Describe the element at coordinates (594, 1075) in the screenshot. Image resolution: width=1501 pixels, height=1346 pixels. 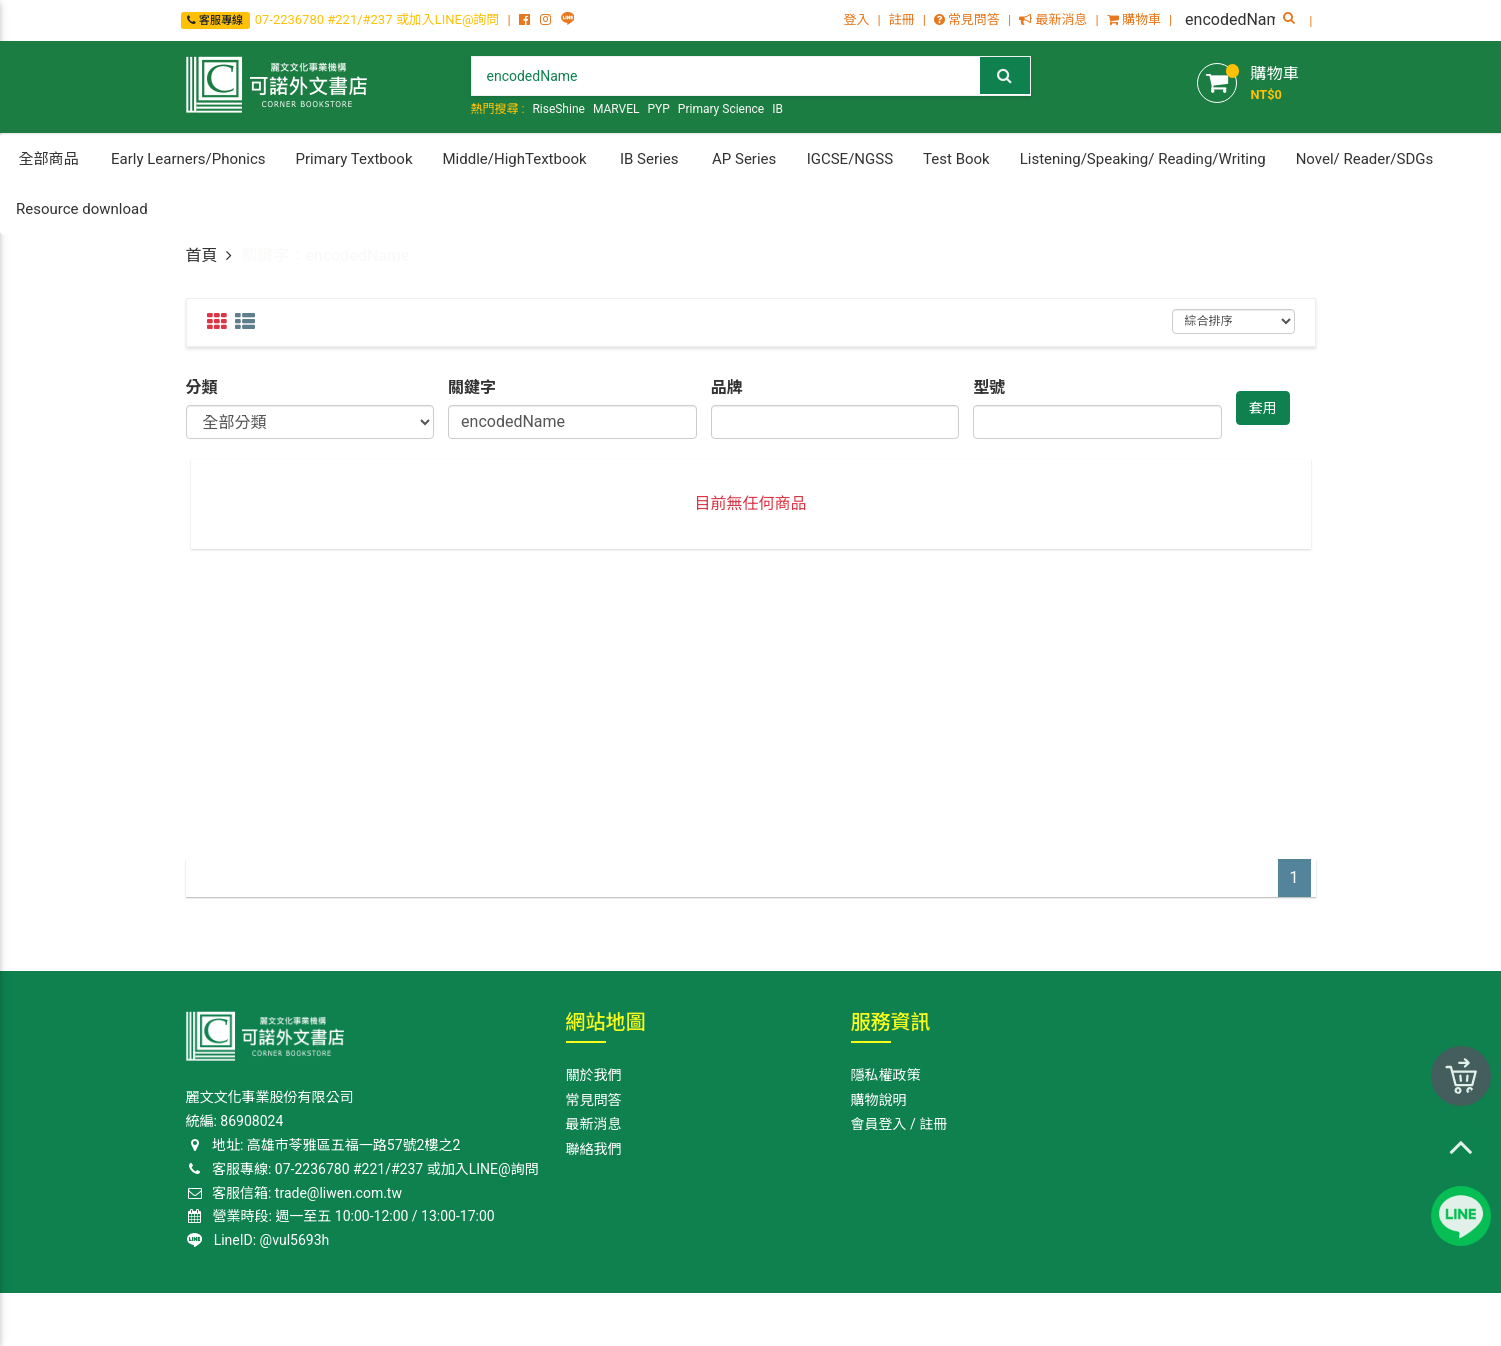
I see `關於我們` at that location.